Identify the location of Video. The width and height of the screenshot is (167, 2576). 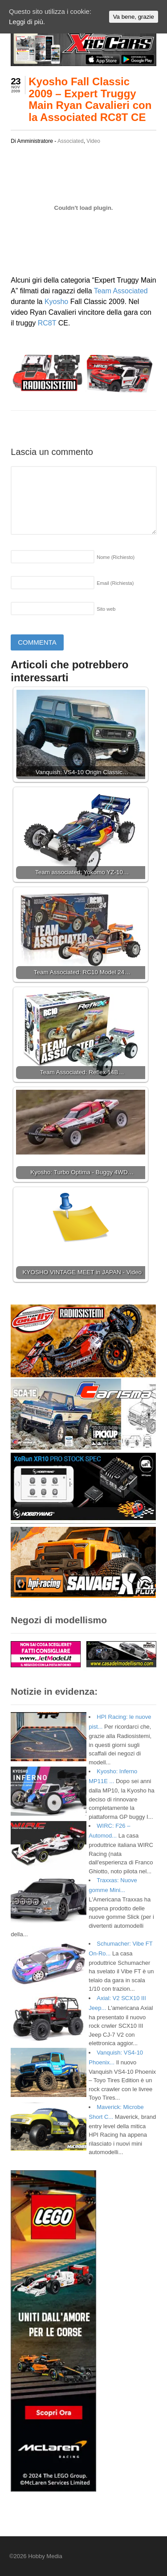
(93, 141).